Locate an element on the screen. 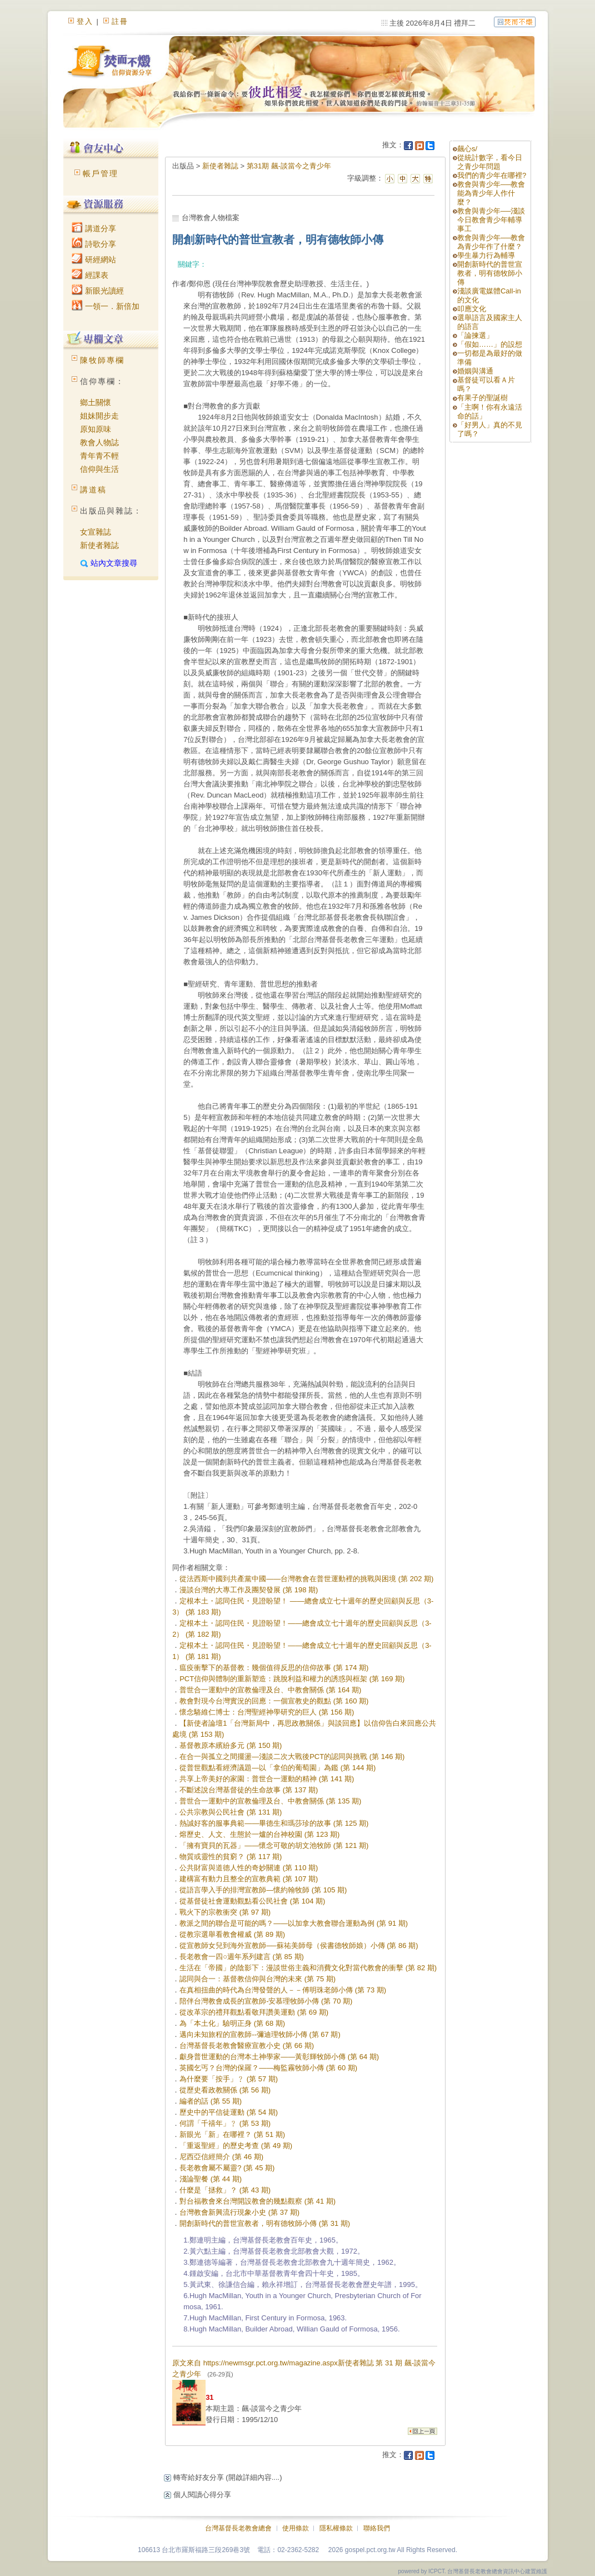  新使者雜誌 is located at coordinates (99, 545).